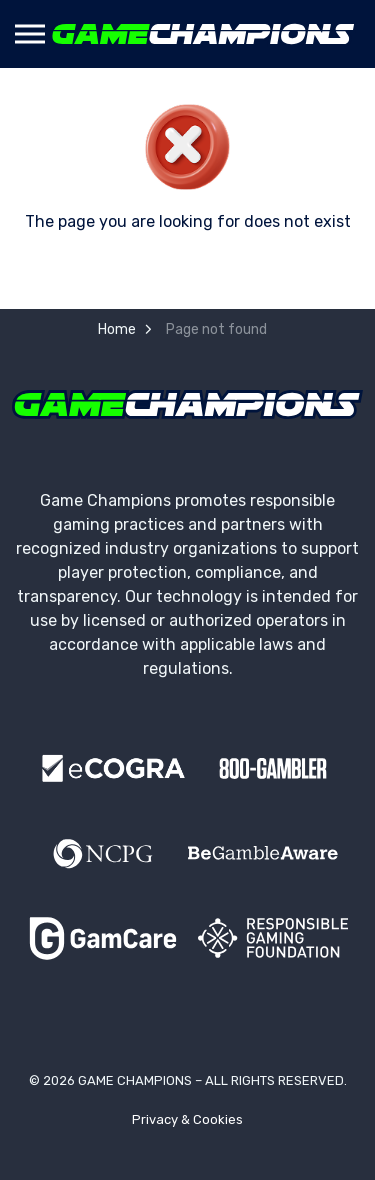 The height and width of the screenshot is (1180, 375). Describe the element at coordinates (30, 34) in the screenshot. I see `[Expand header]` at that location.